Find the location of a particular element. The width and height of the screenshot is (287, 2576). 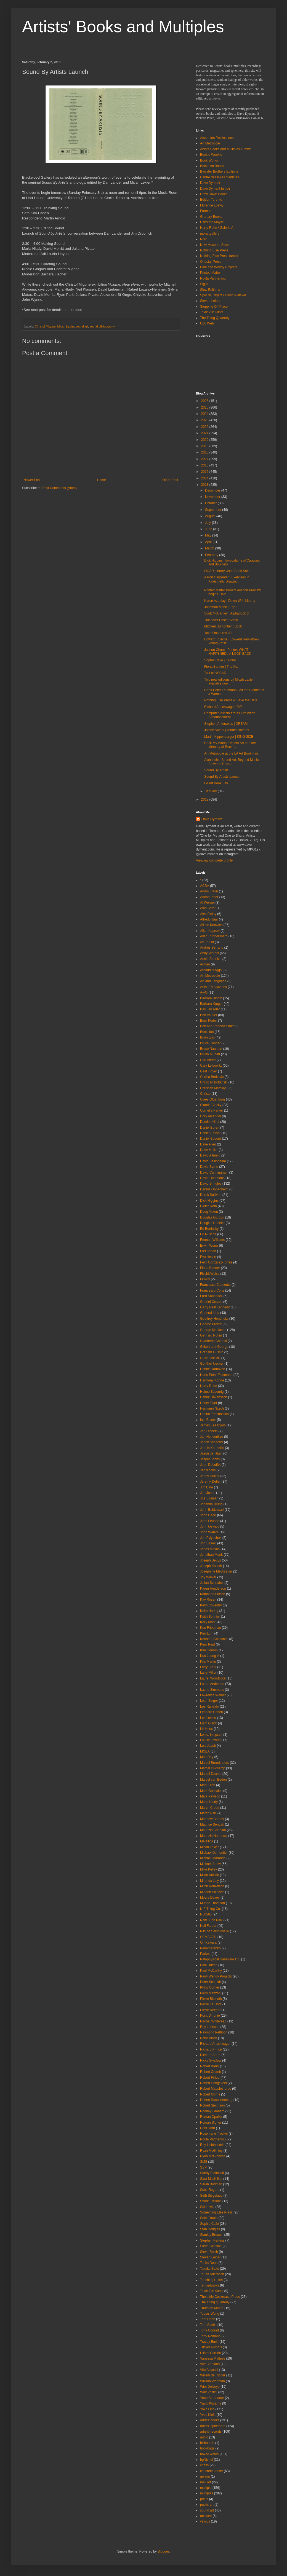

Liz Knox is located at coordinates (206, 1729).